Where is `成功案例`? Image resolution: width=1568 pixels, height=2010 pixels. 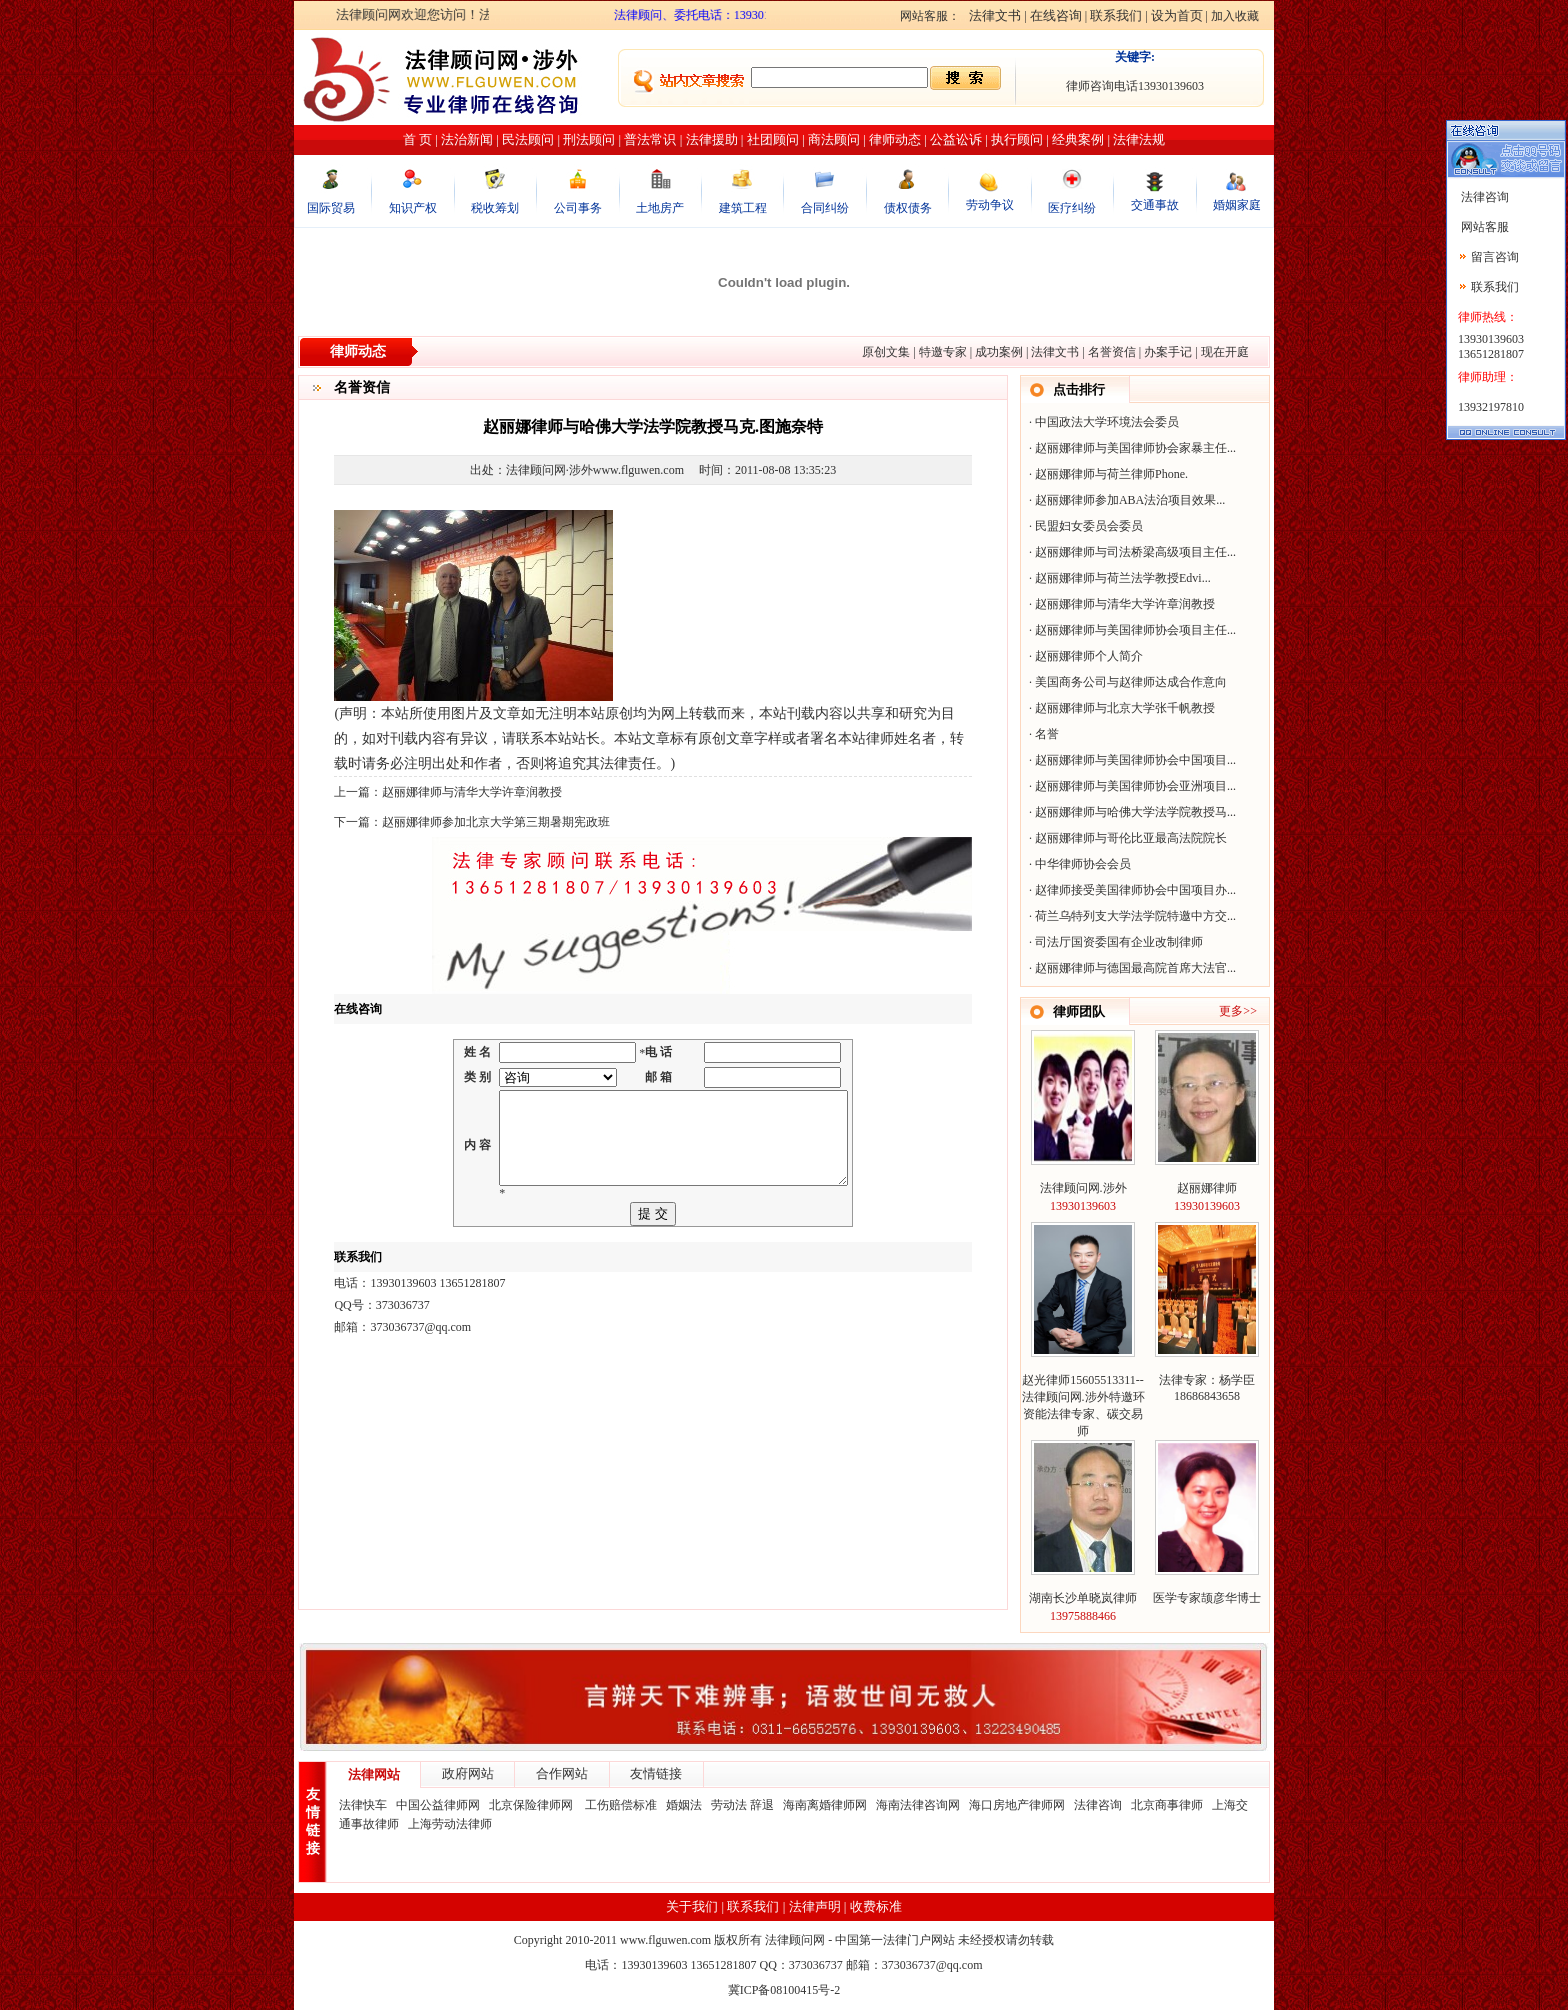 成功案例 is located at coordinates (999, 352).